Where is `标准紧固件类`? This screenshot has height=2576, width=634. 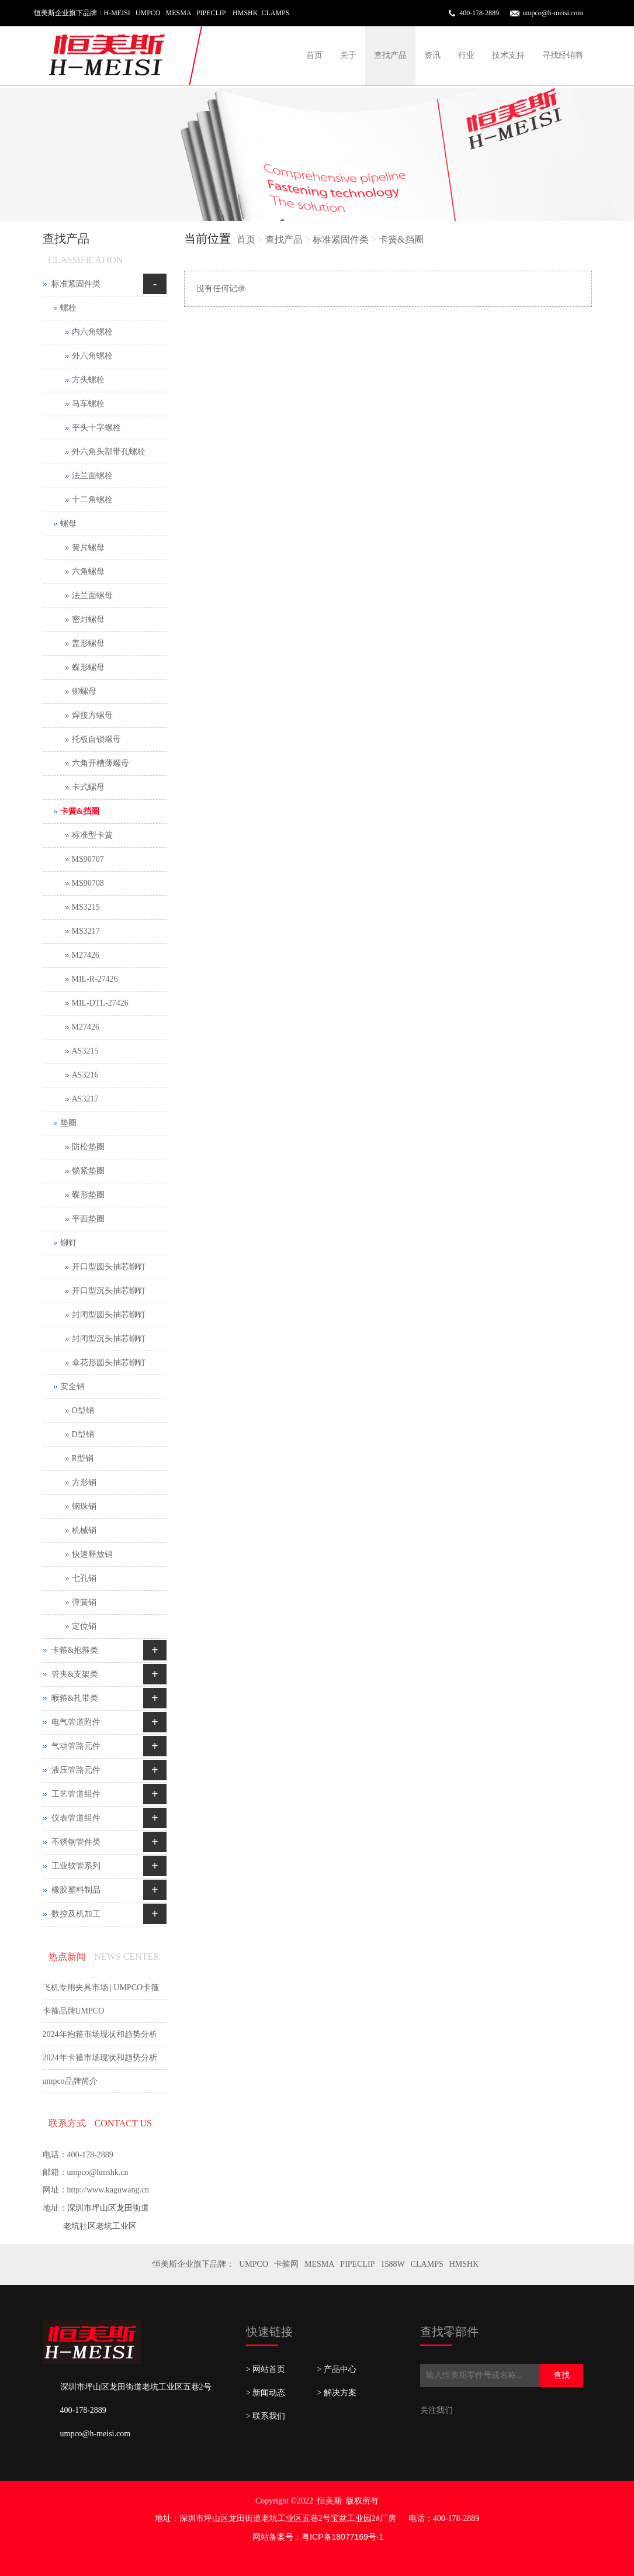
标准紧固件类 is located at coordinates (341, 239).